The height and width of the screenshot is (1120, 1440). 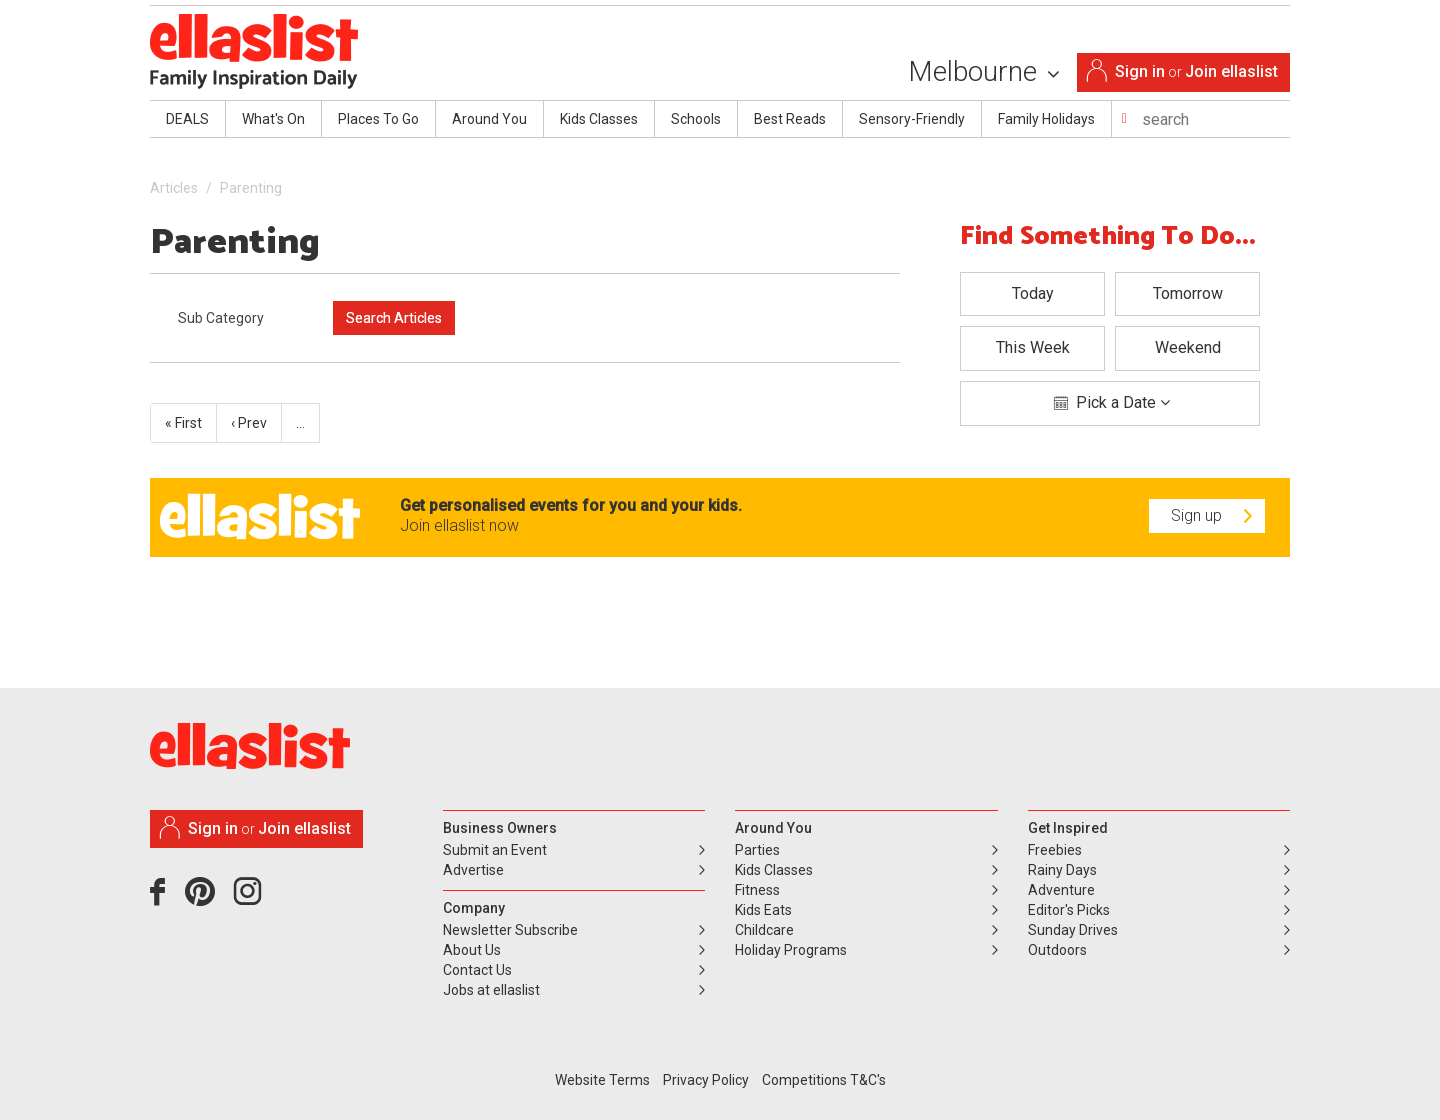 What do you see at coordinates (763, 910) in the screenshot?
I see `Kids Eats` at bounding box center [763, 910].